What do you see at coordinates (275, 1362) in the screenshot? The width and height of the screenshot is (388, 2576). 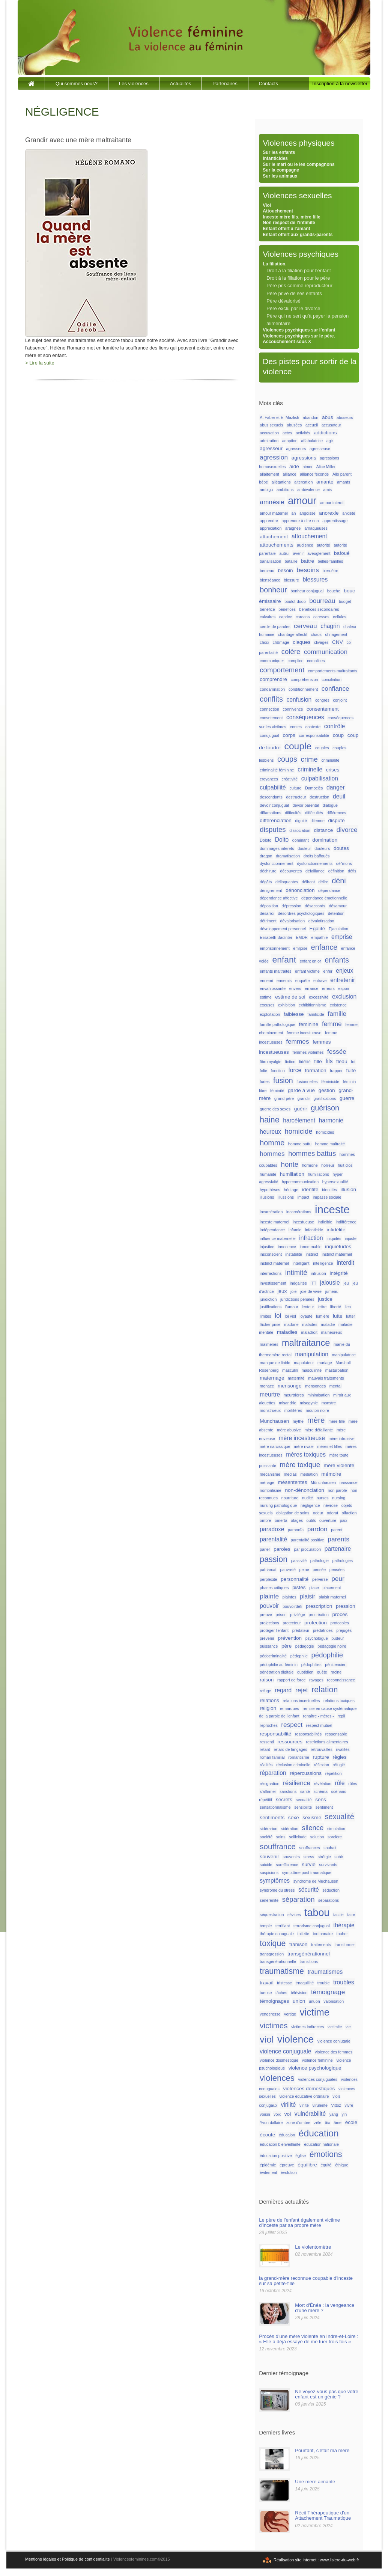 I see `manque de libido [manque de libido (1 élément)]` at bounding box center [275, 1362].